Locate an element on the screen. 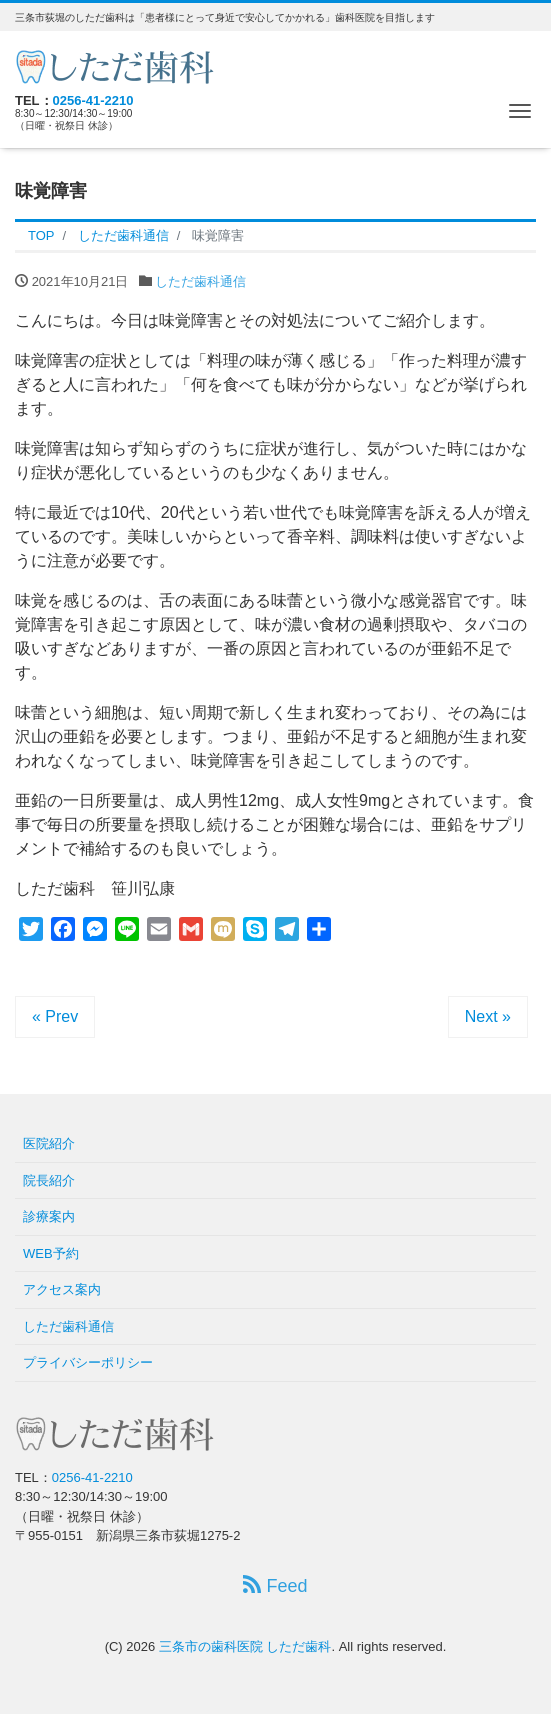 This screenshot has width=551, height=1714. プライバシーポリシー is located at coordinates (88, 1362).